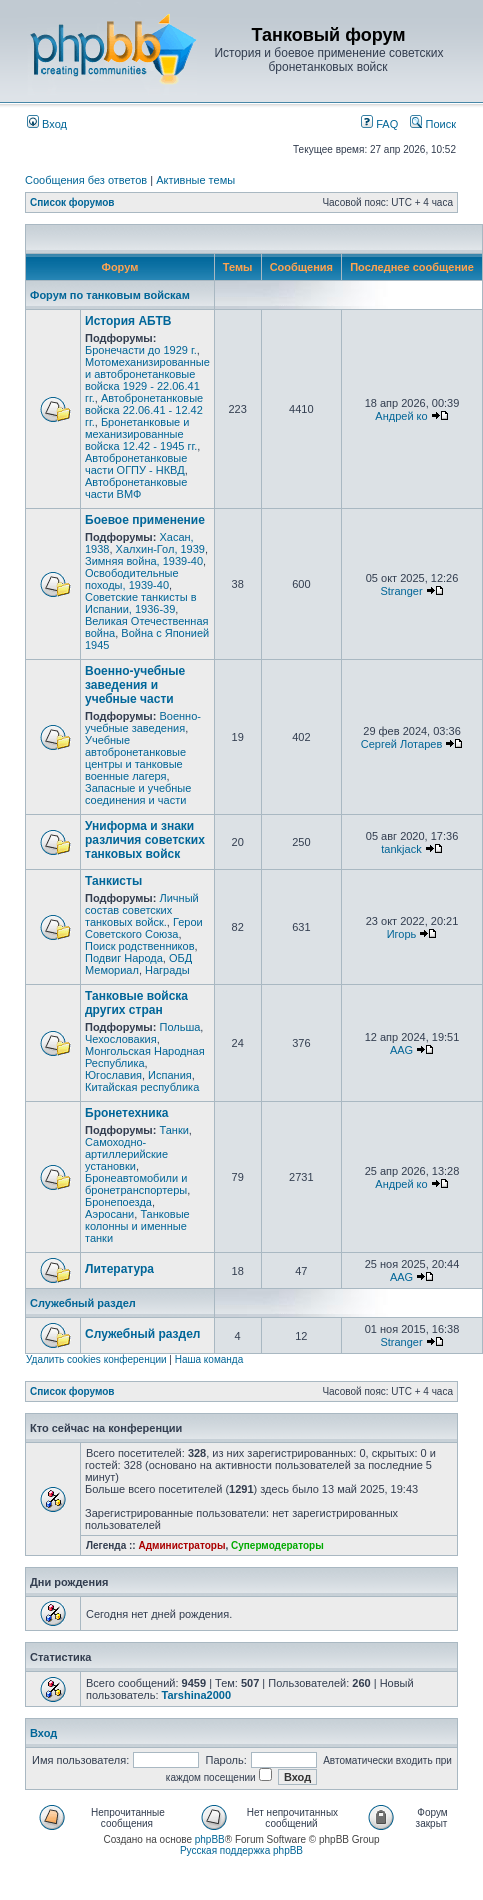 The width and height of the screenshot is (483, 1900). I want to click on Вход, so click(47, 124).